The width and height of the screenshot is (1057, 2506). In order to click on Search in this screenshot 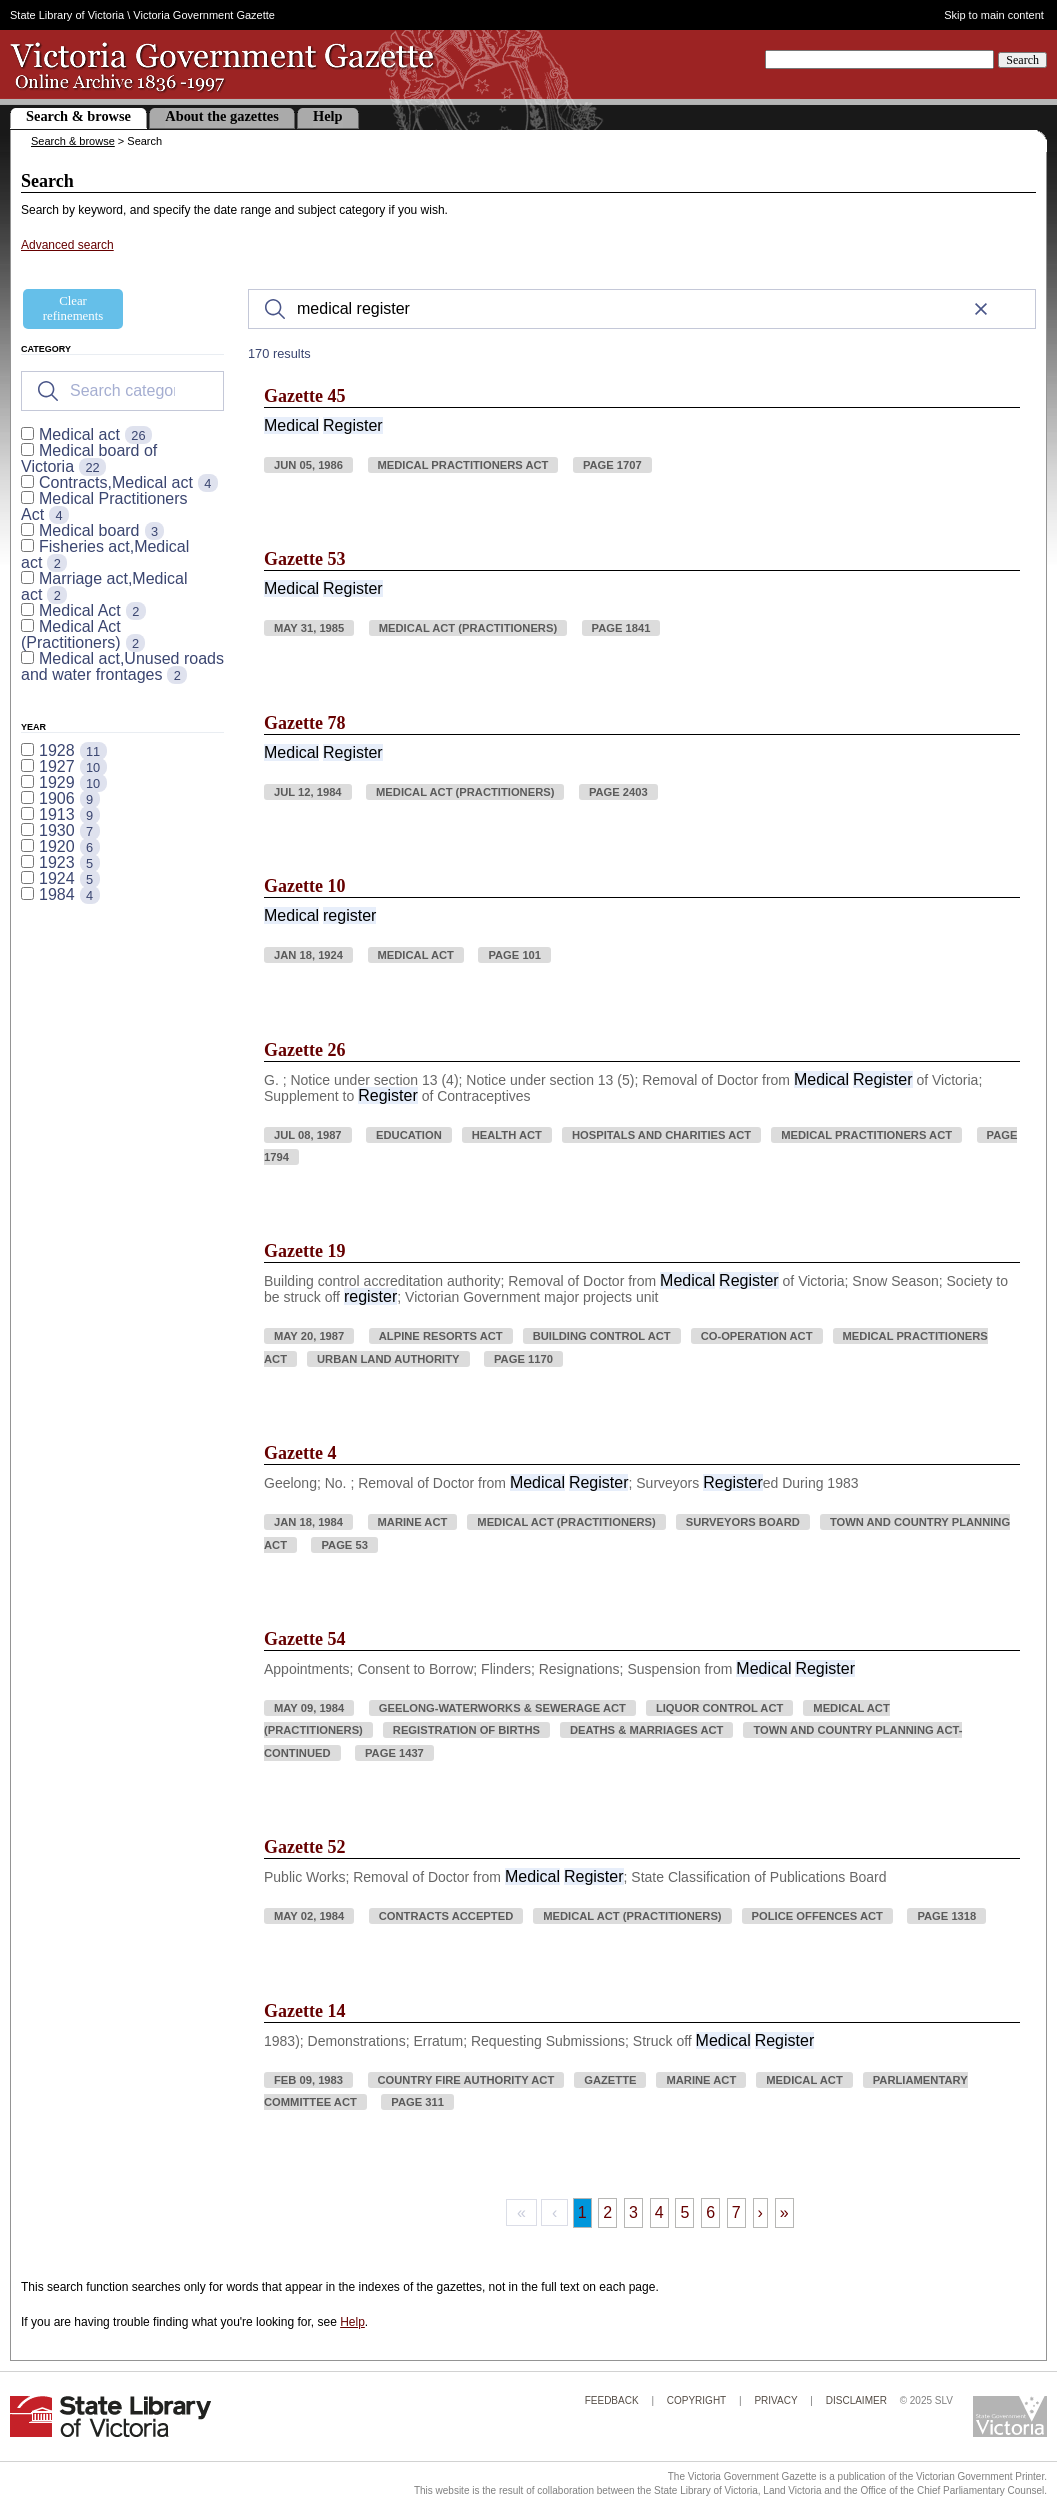, I will do `click(1022, 60)`.